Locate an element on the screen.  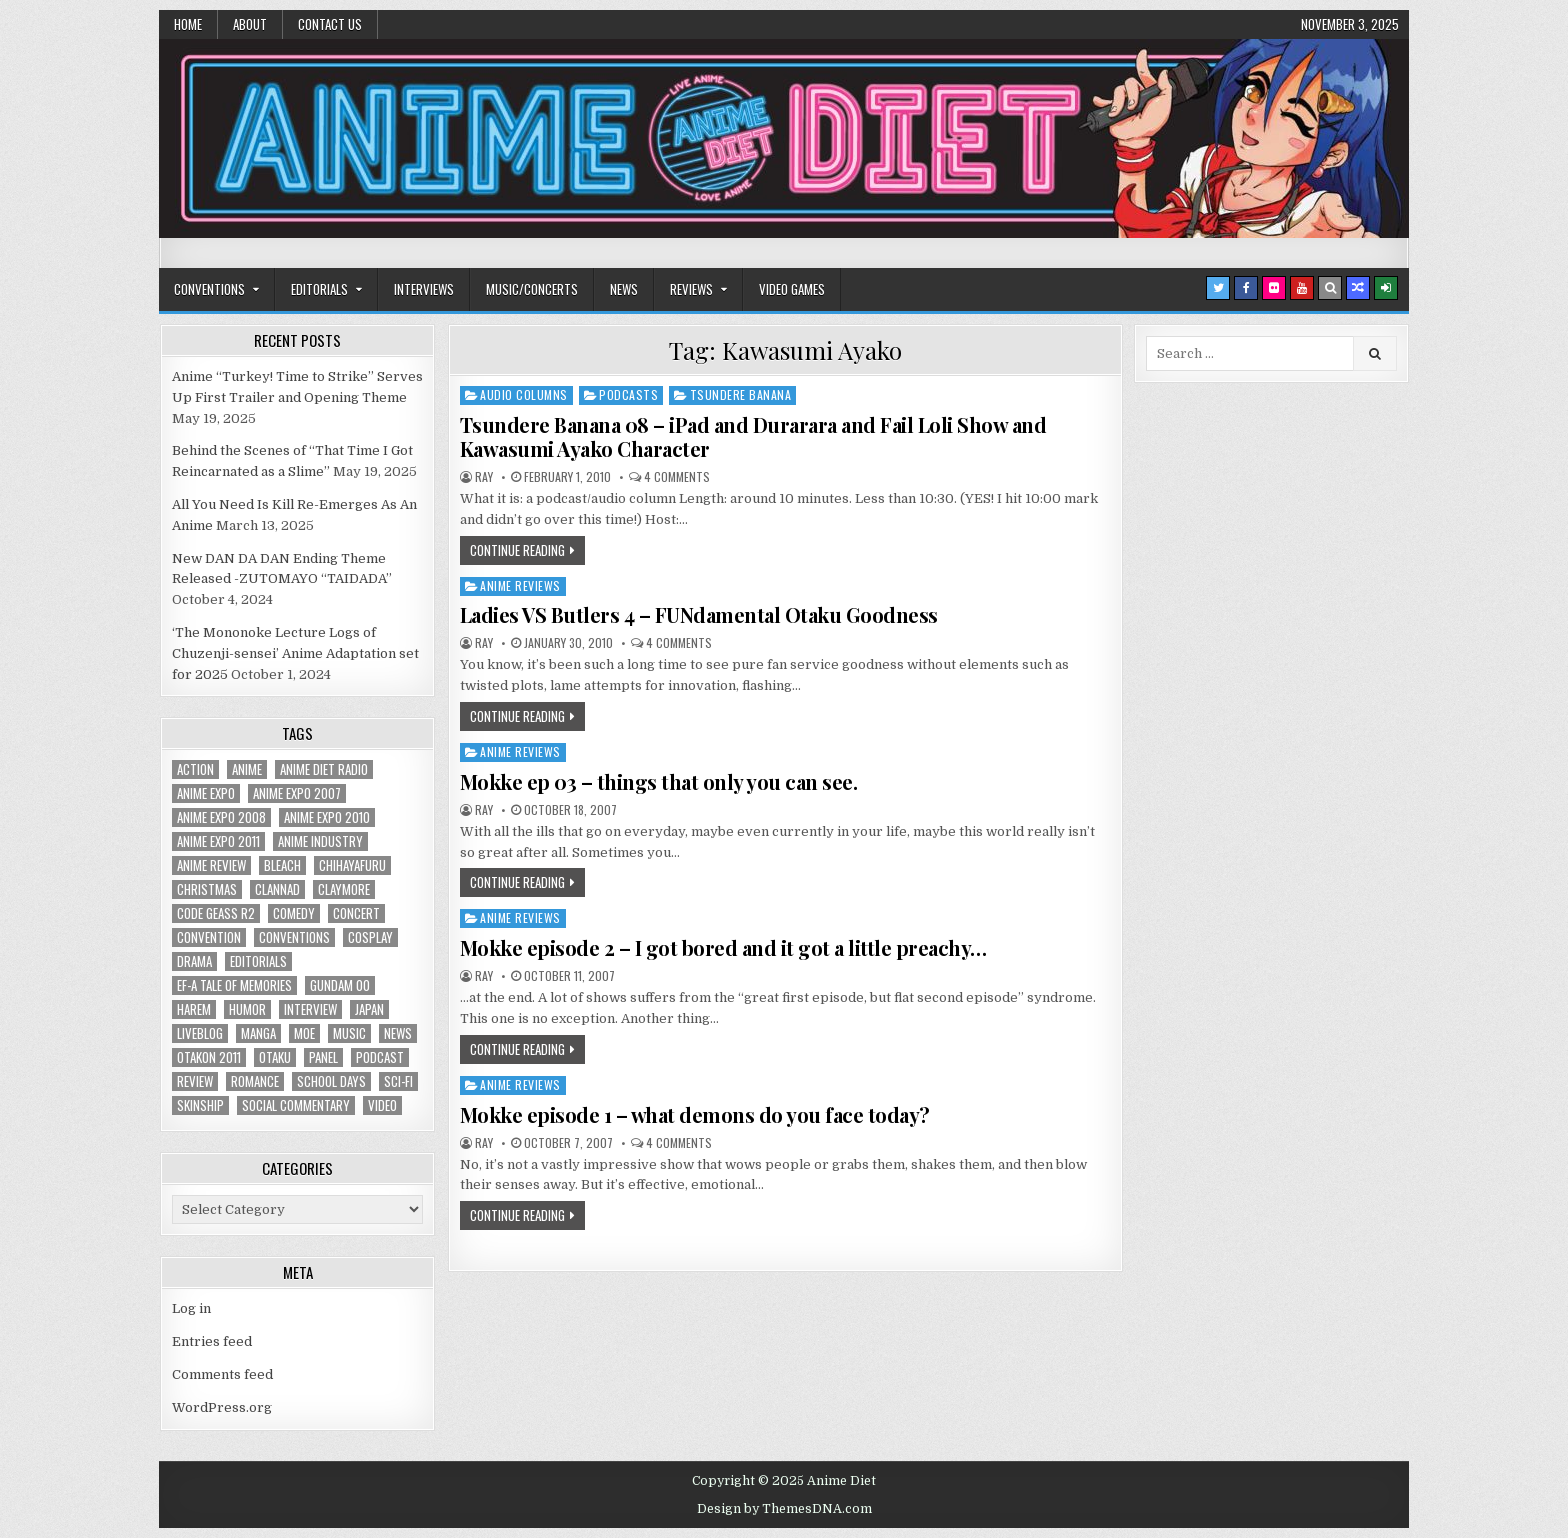
comedy [comedy (36 items)] is located at coordinates (294, 913).